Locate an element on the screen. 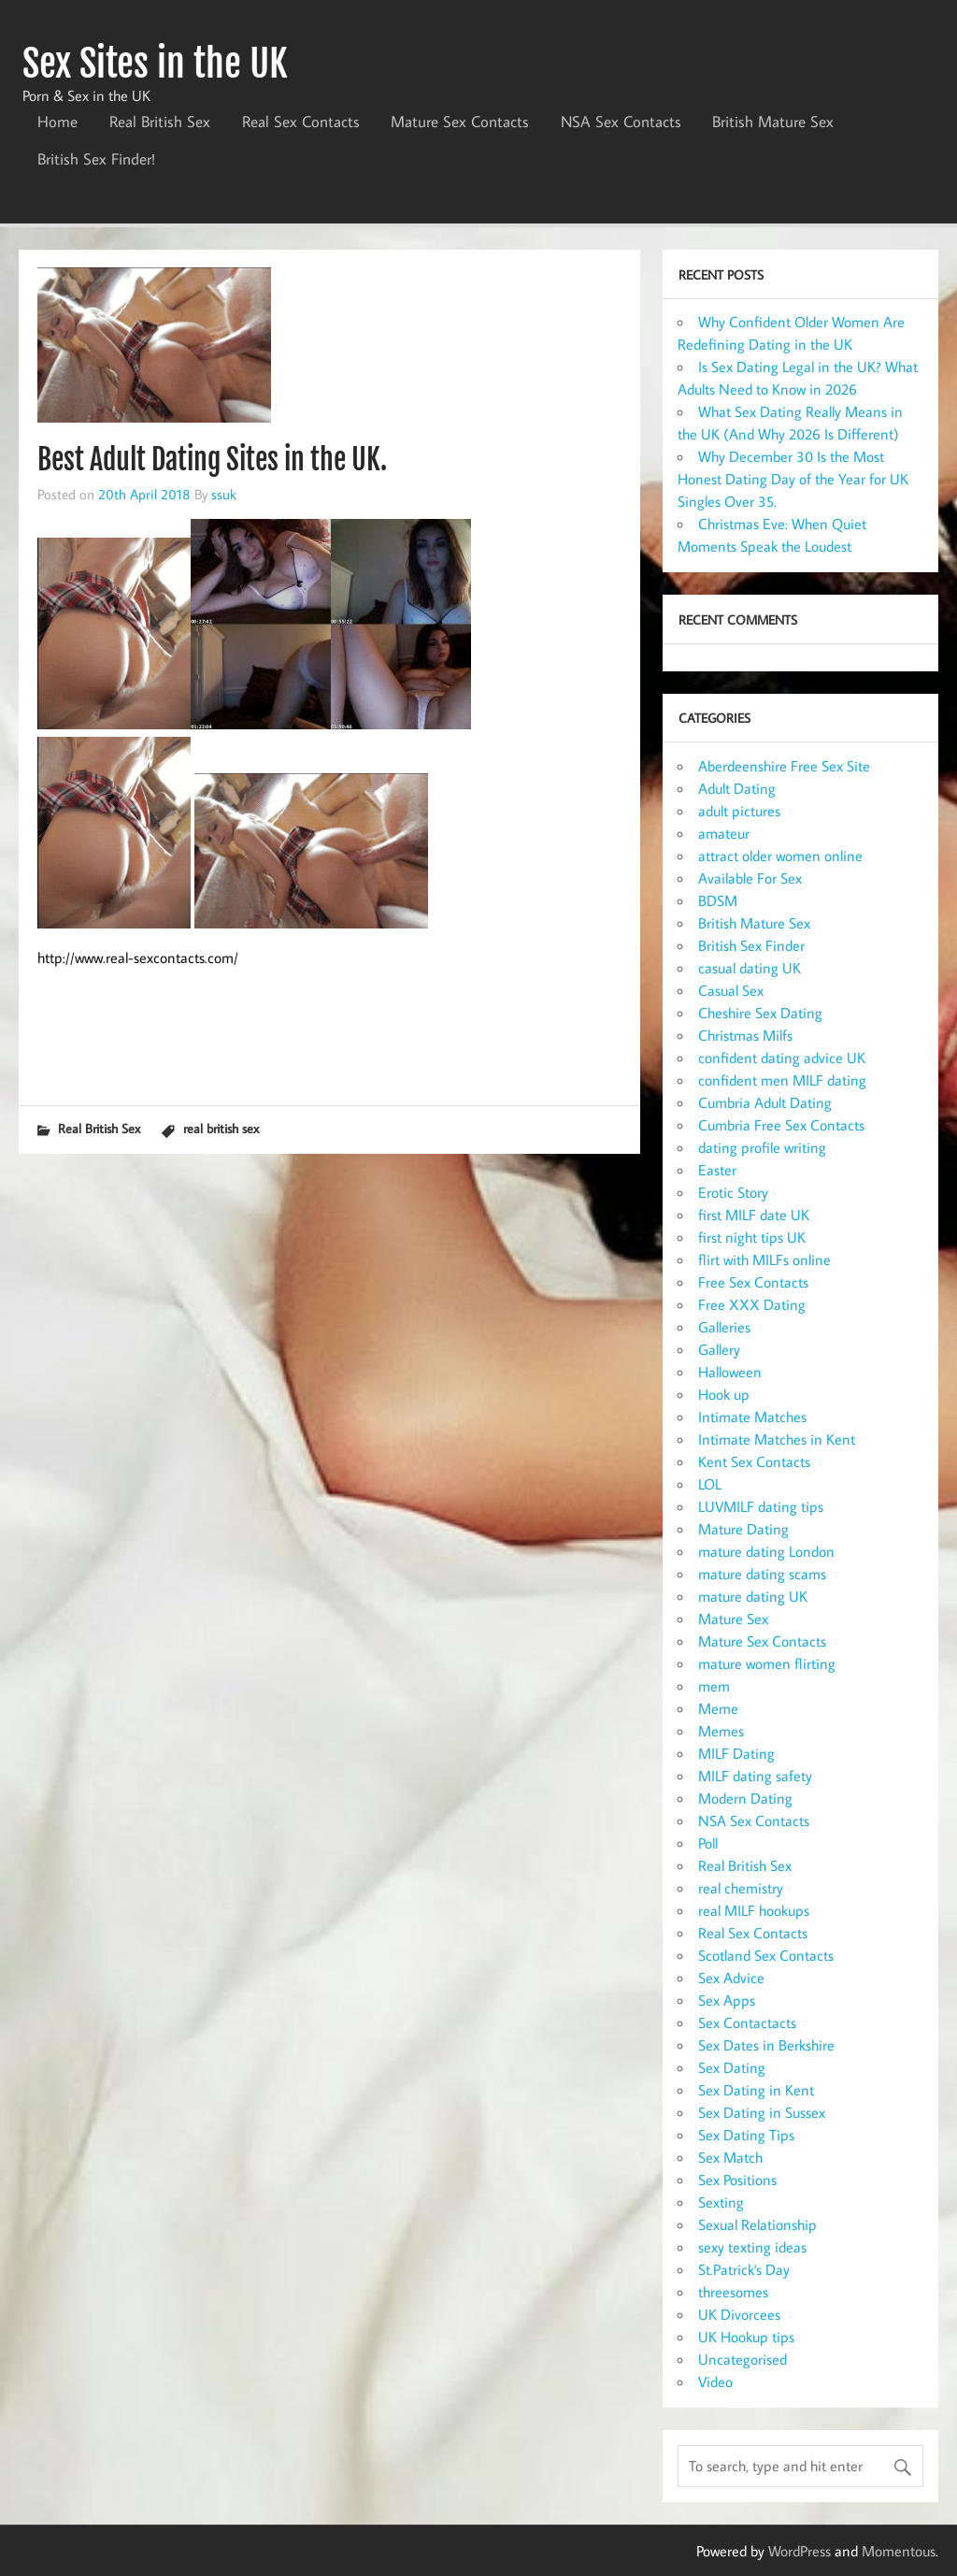  Sex Dates in Berkshire is located at coordinates (766, 2045).